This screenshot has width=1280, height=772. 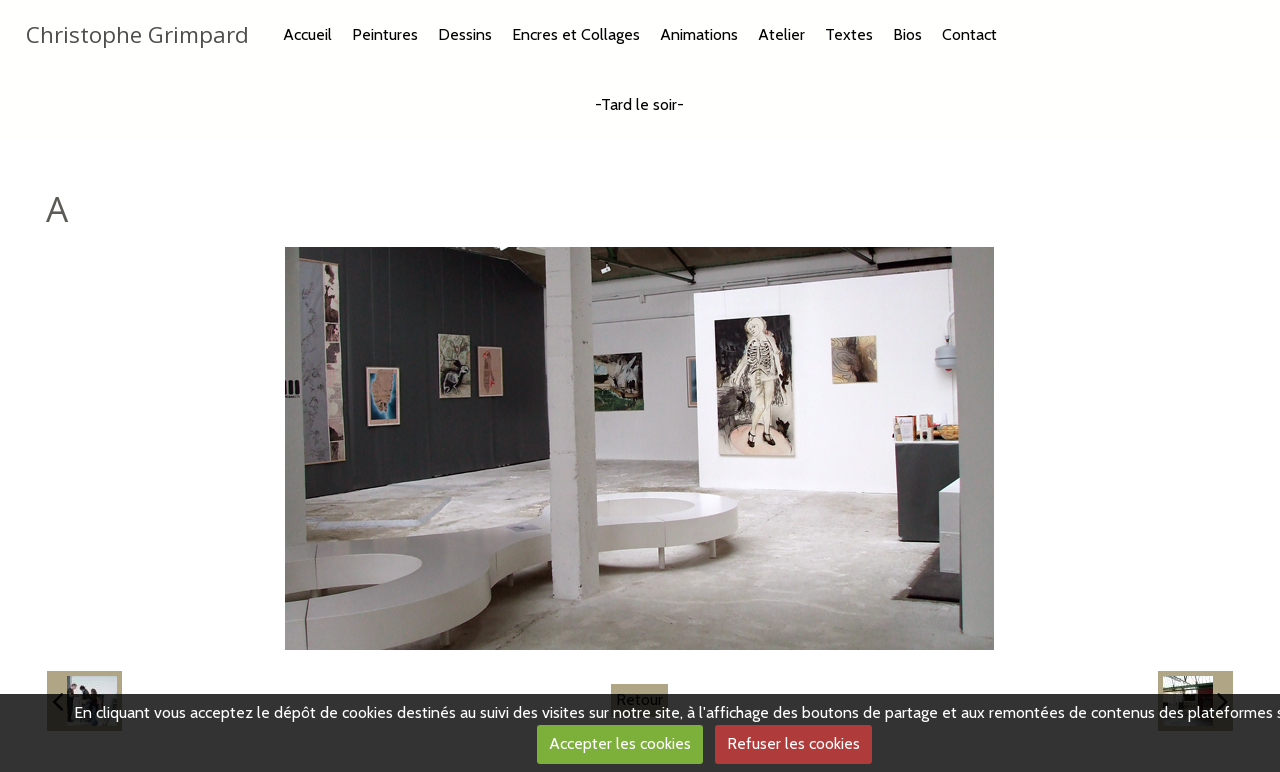 I want to click on Peintures, so click(x=385, y=34).